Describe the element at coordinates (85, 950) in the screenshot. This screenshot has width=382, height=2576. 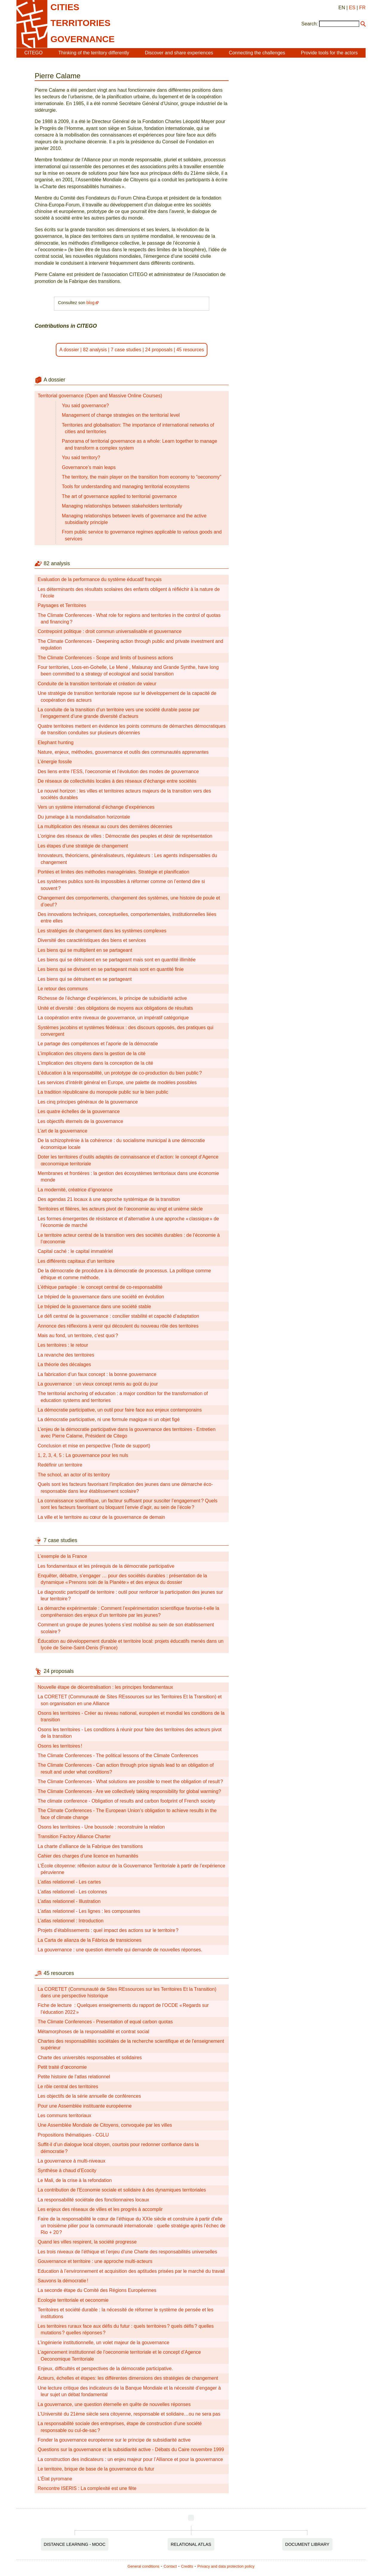
I see `Les biens qui se multiplient en se partageant` at that location.